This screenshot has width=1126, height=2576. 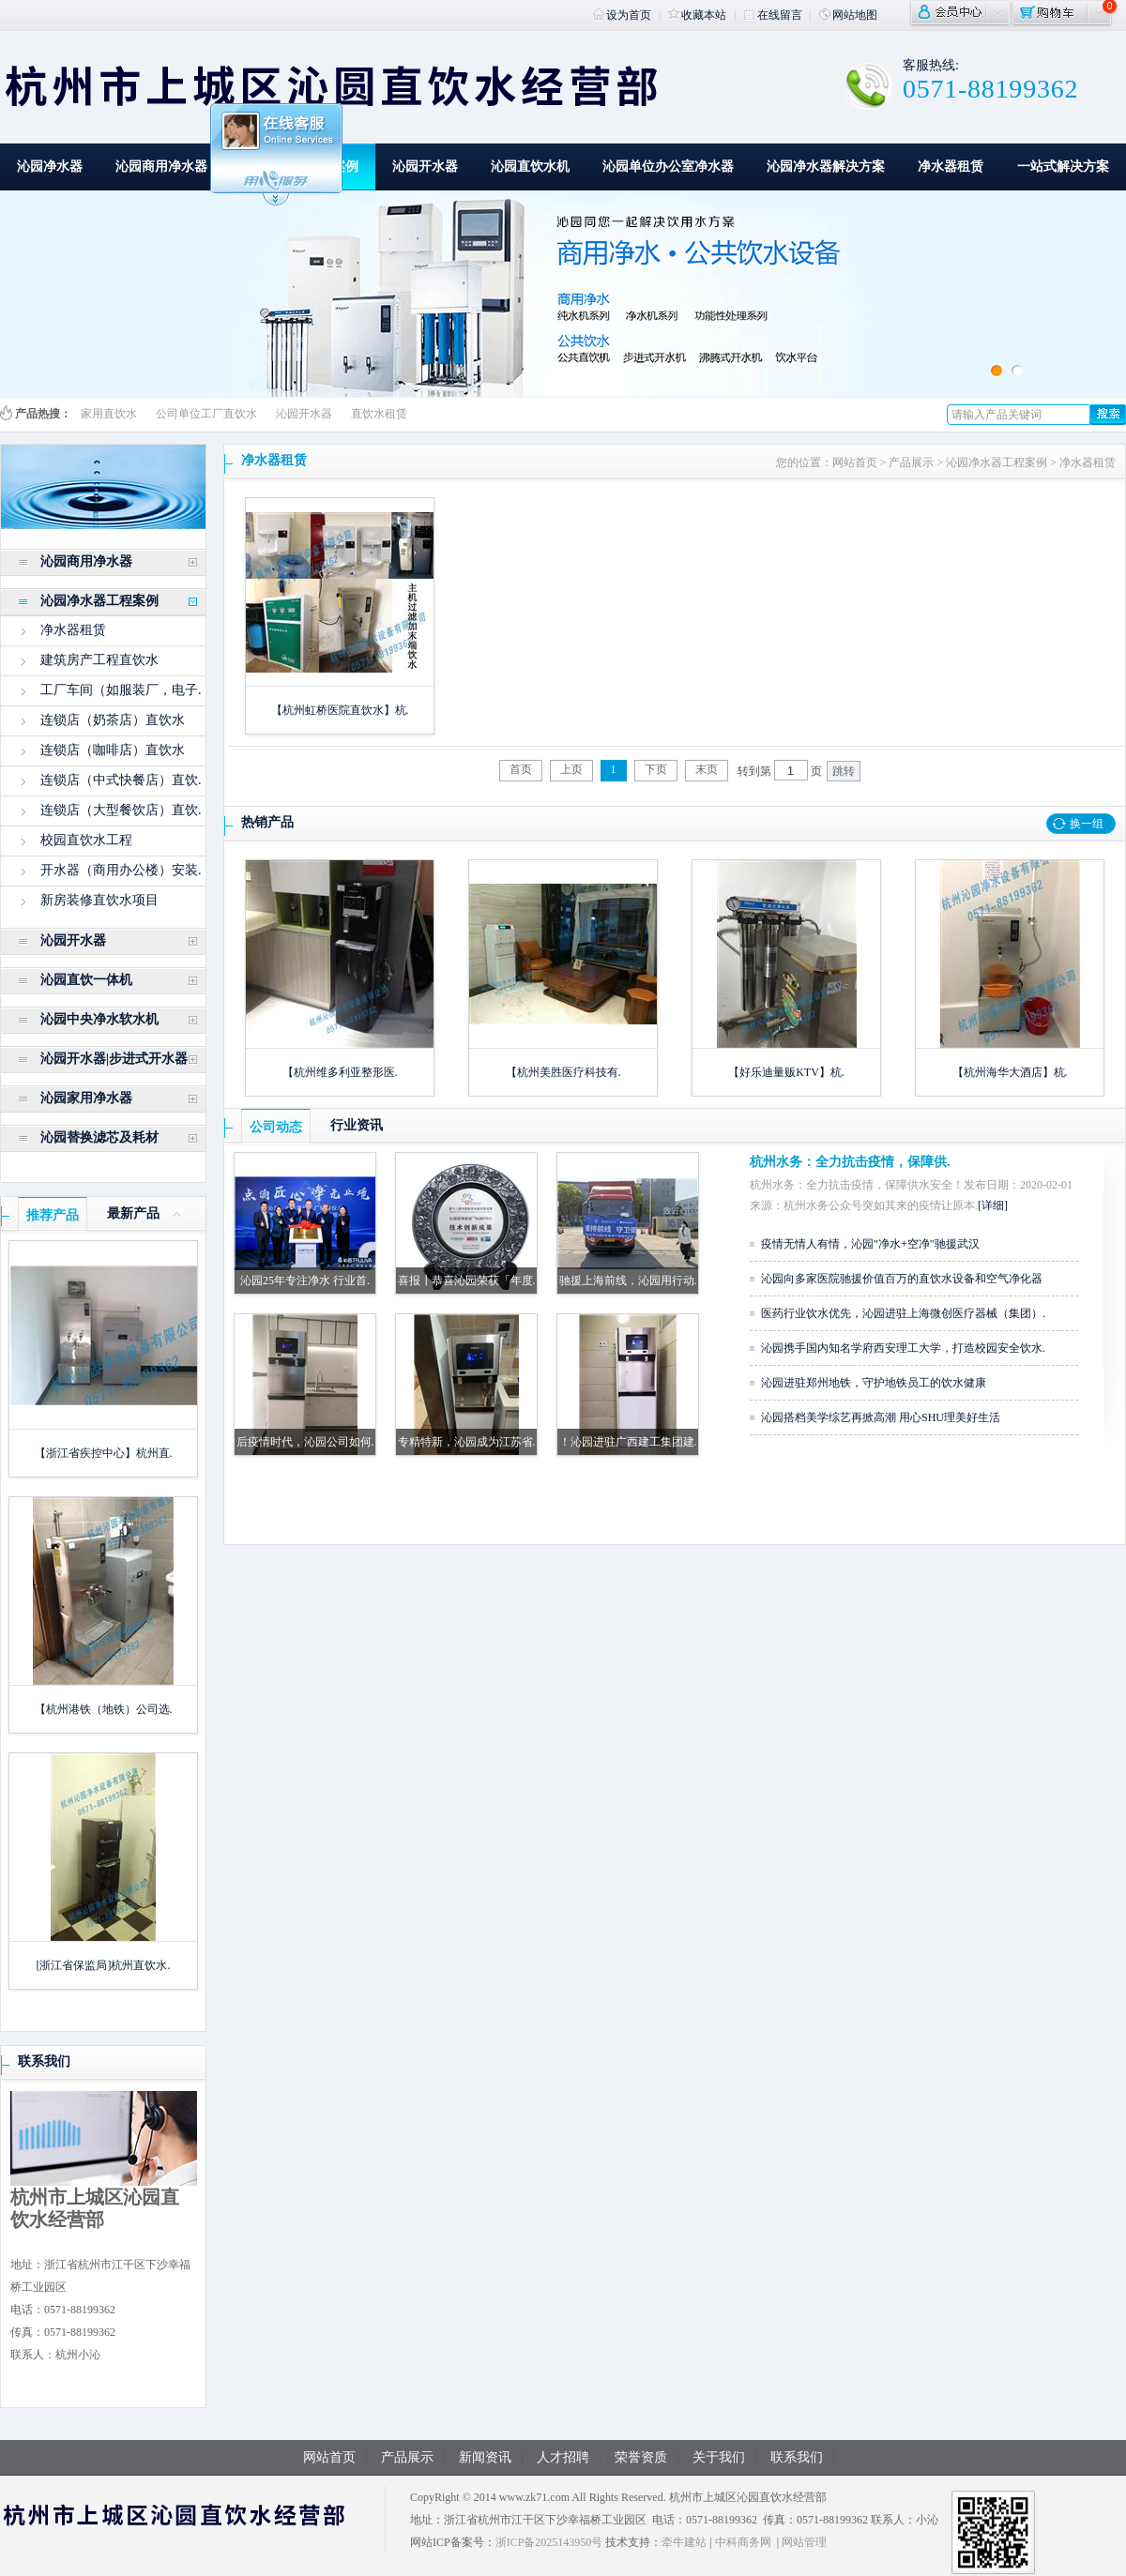 I want to click on 直饮水租赁, so click(x=379, y=413).